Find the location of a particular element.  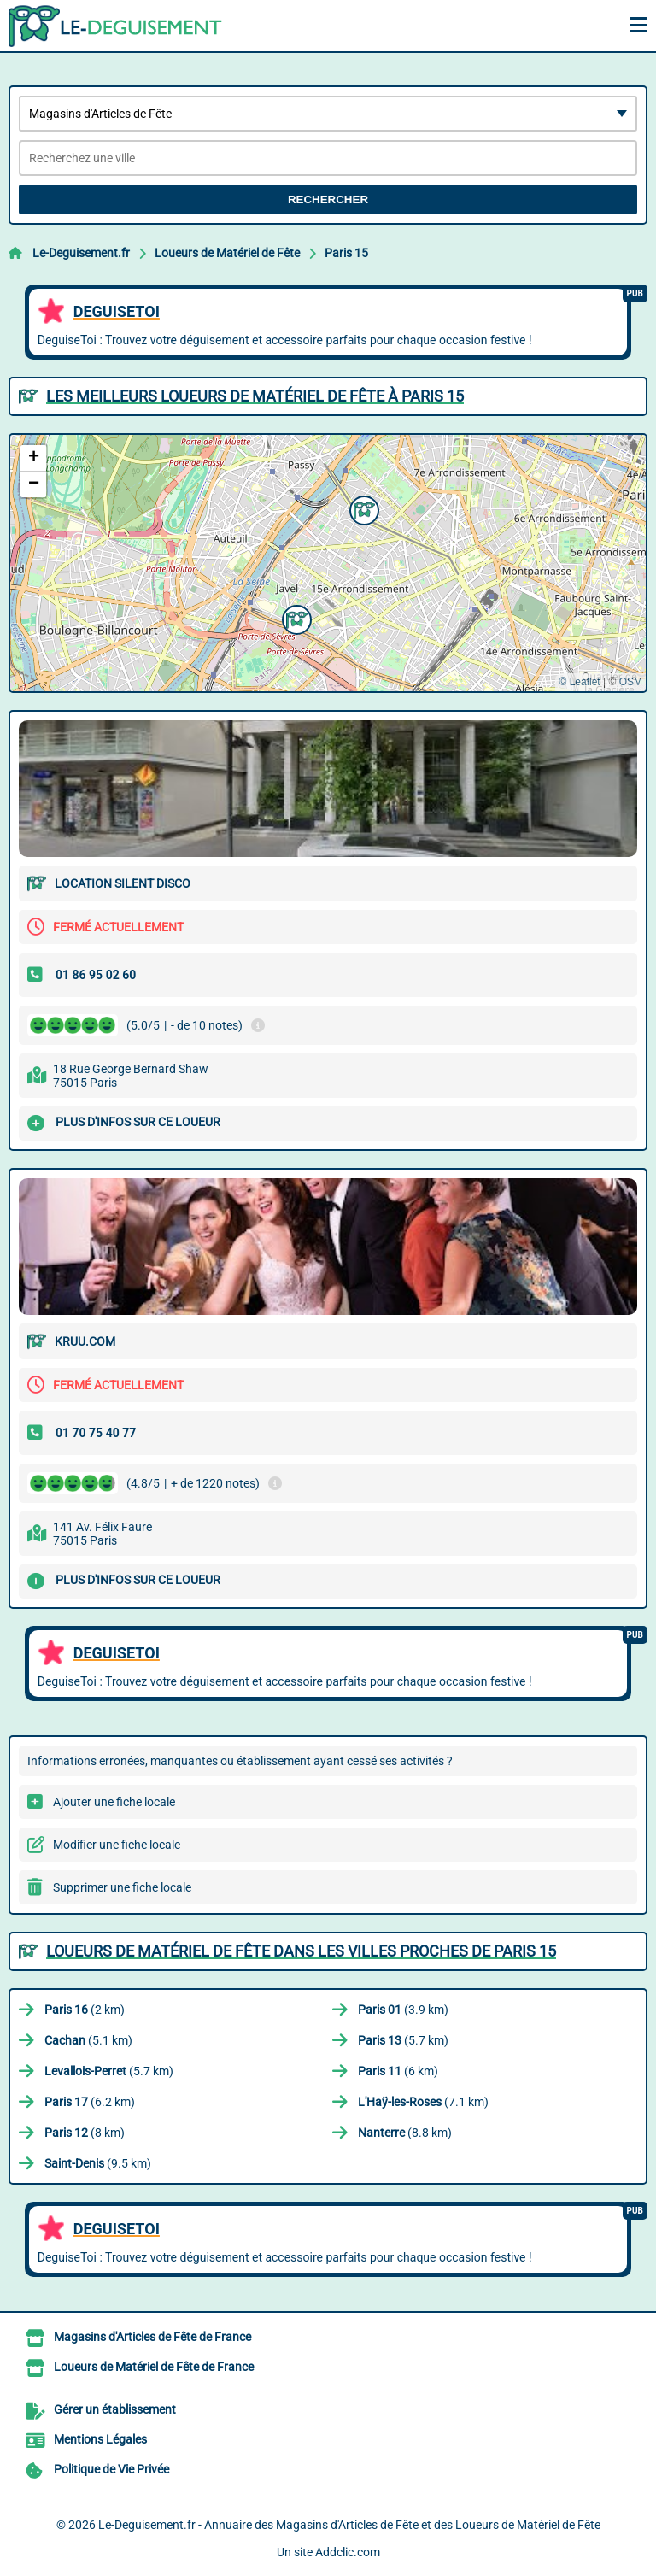

Modifier une fiche locale is located at coordinates (116, 1844).